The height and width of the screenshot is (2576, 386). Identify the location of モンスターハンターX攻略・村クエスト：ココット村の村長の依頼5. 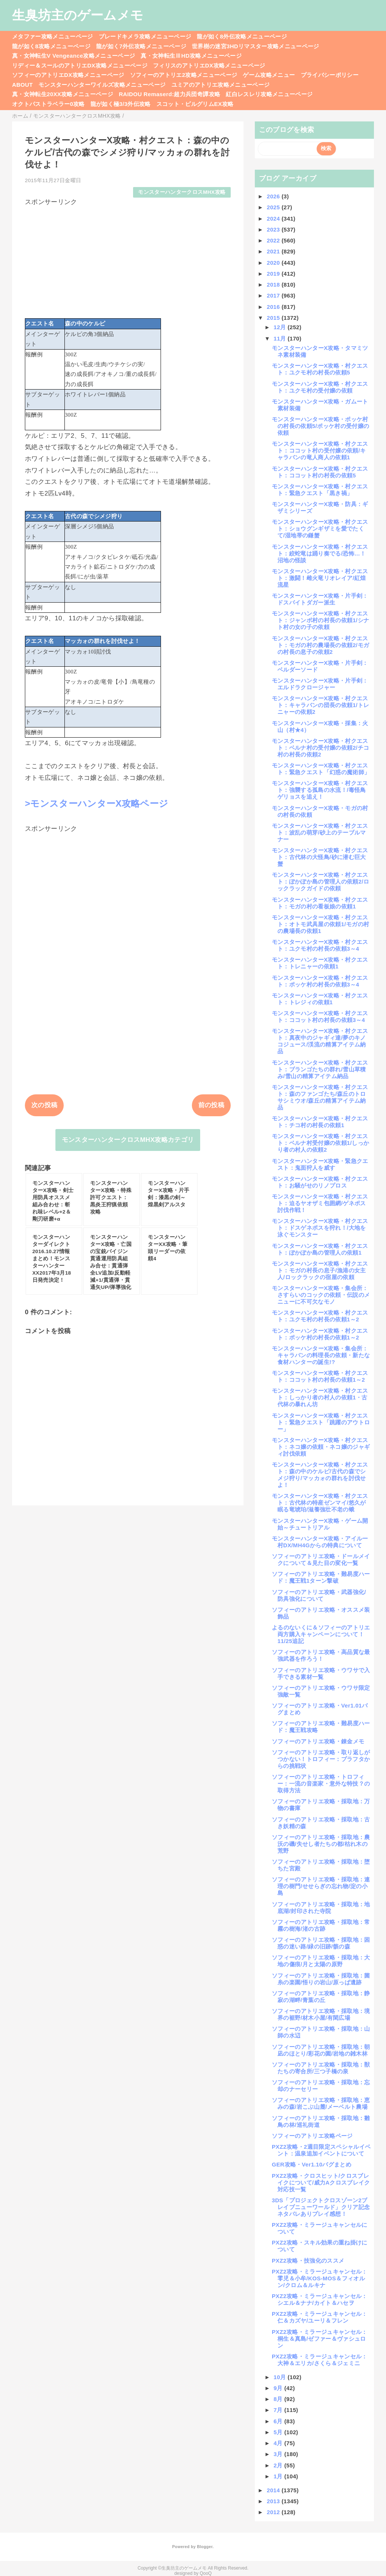
(320, 472).